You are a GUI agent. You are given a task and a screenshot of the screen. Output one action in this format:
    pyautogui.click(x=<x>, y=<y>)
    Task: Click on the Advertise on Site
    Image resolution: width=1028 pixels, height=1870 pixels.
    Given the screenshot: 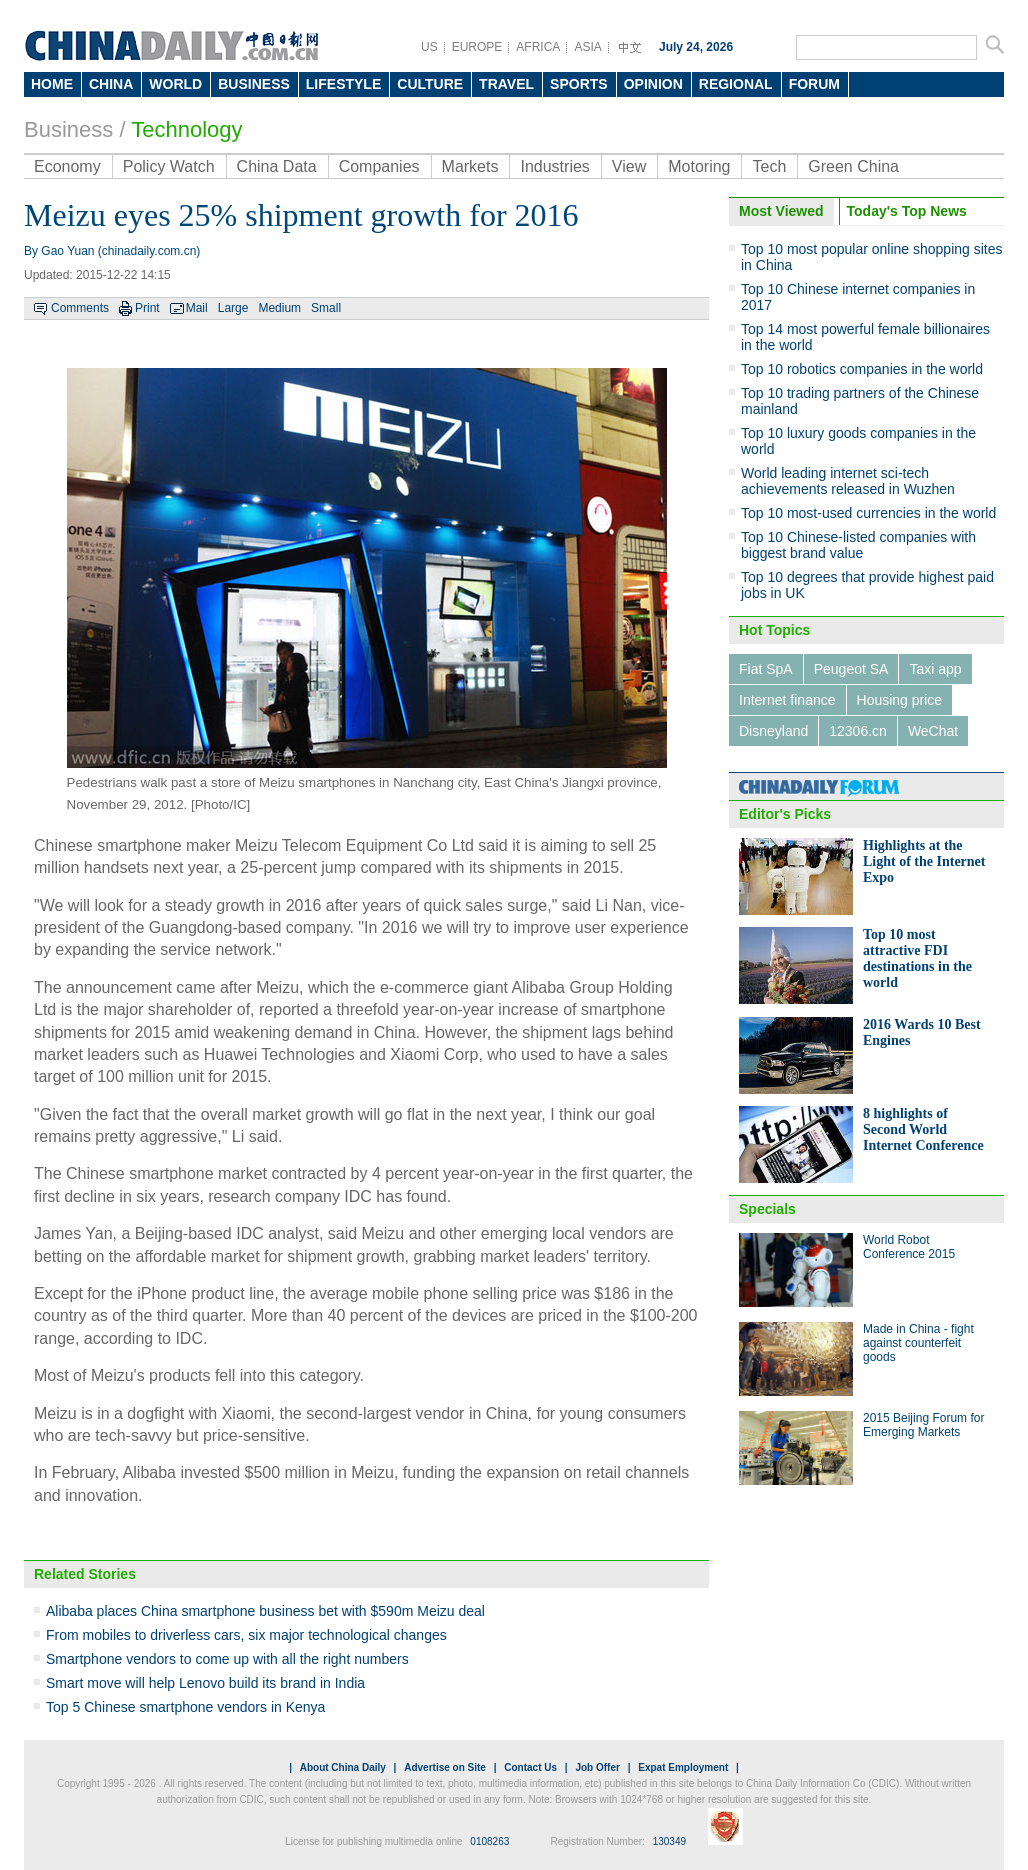 What is the action you would take?
    pyautogui.click(x=445, y=1767)
    